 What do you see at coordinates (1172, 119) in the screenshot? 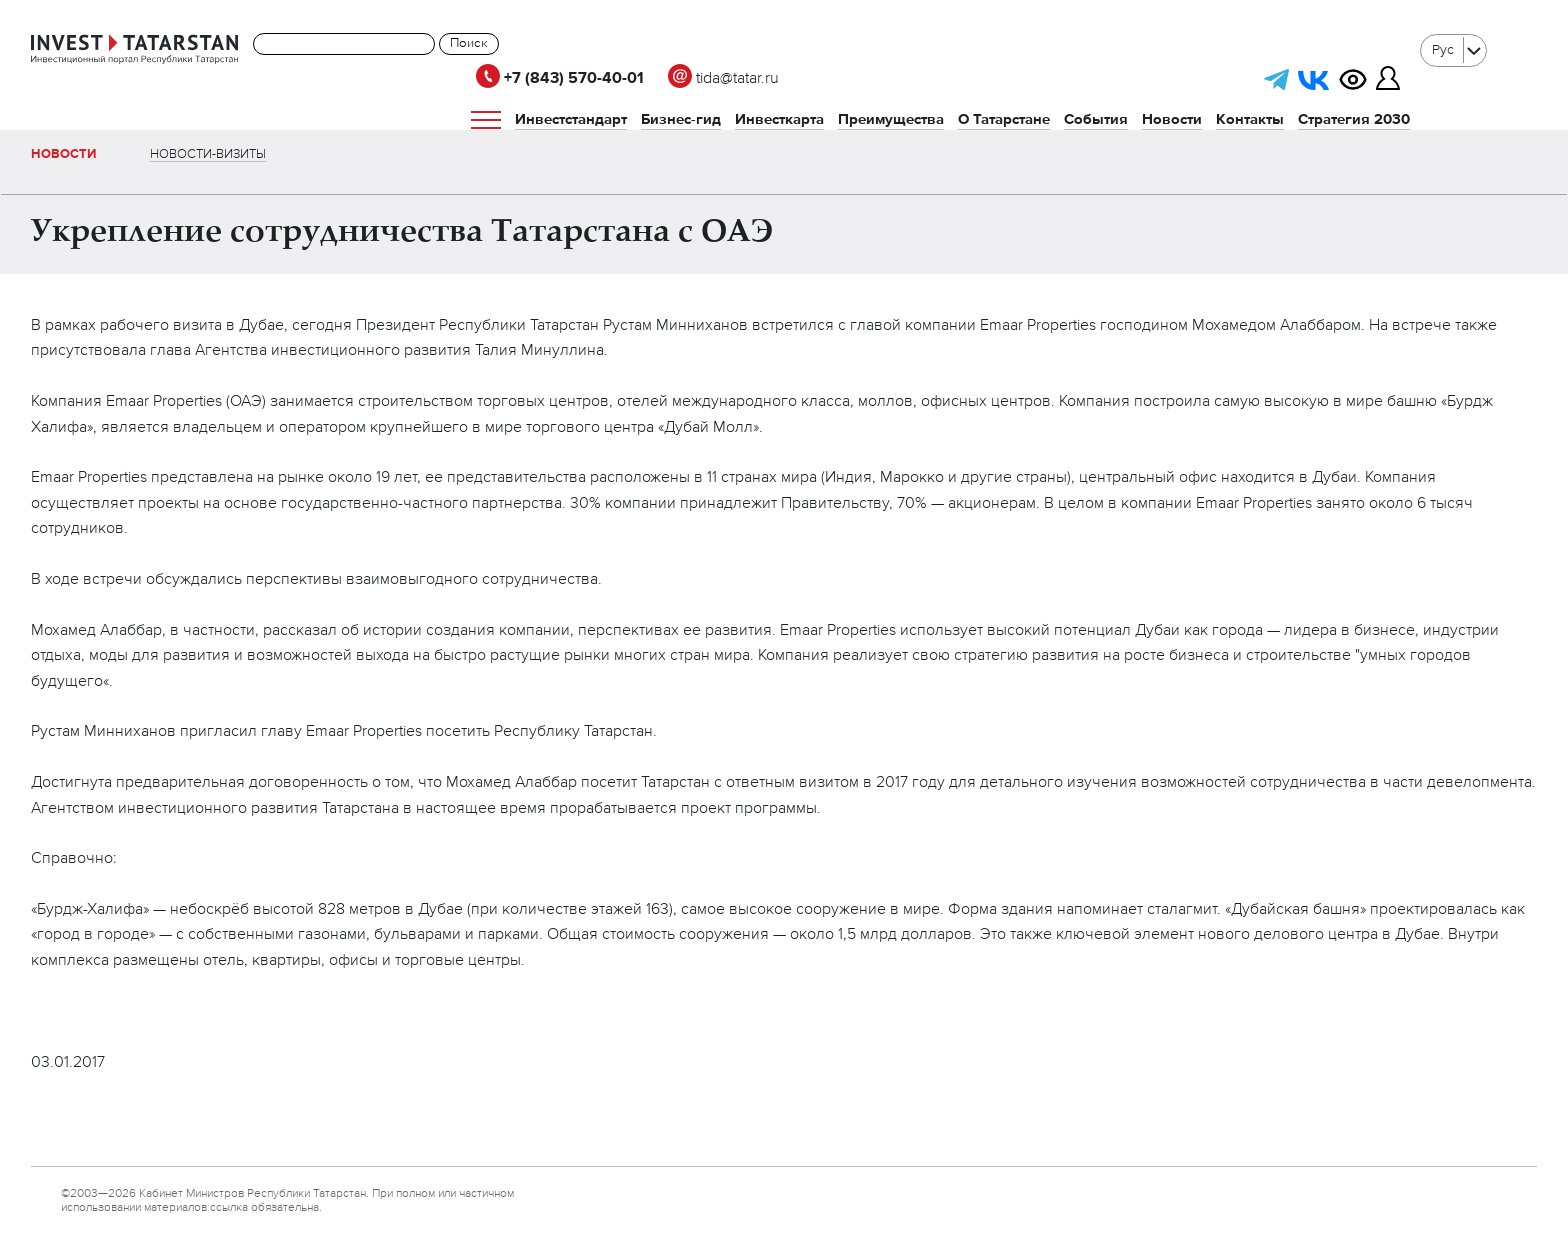
I see `Новости` at bounding box center [1172, 119].